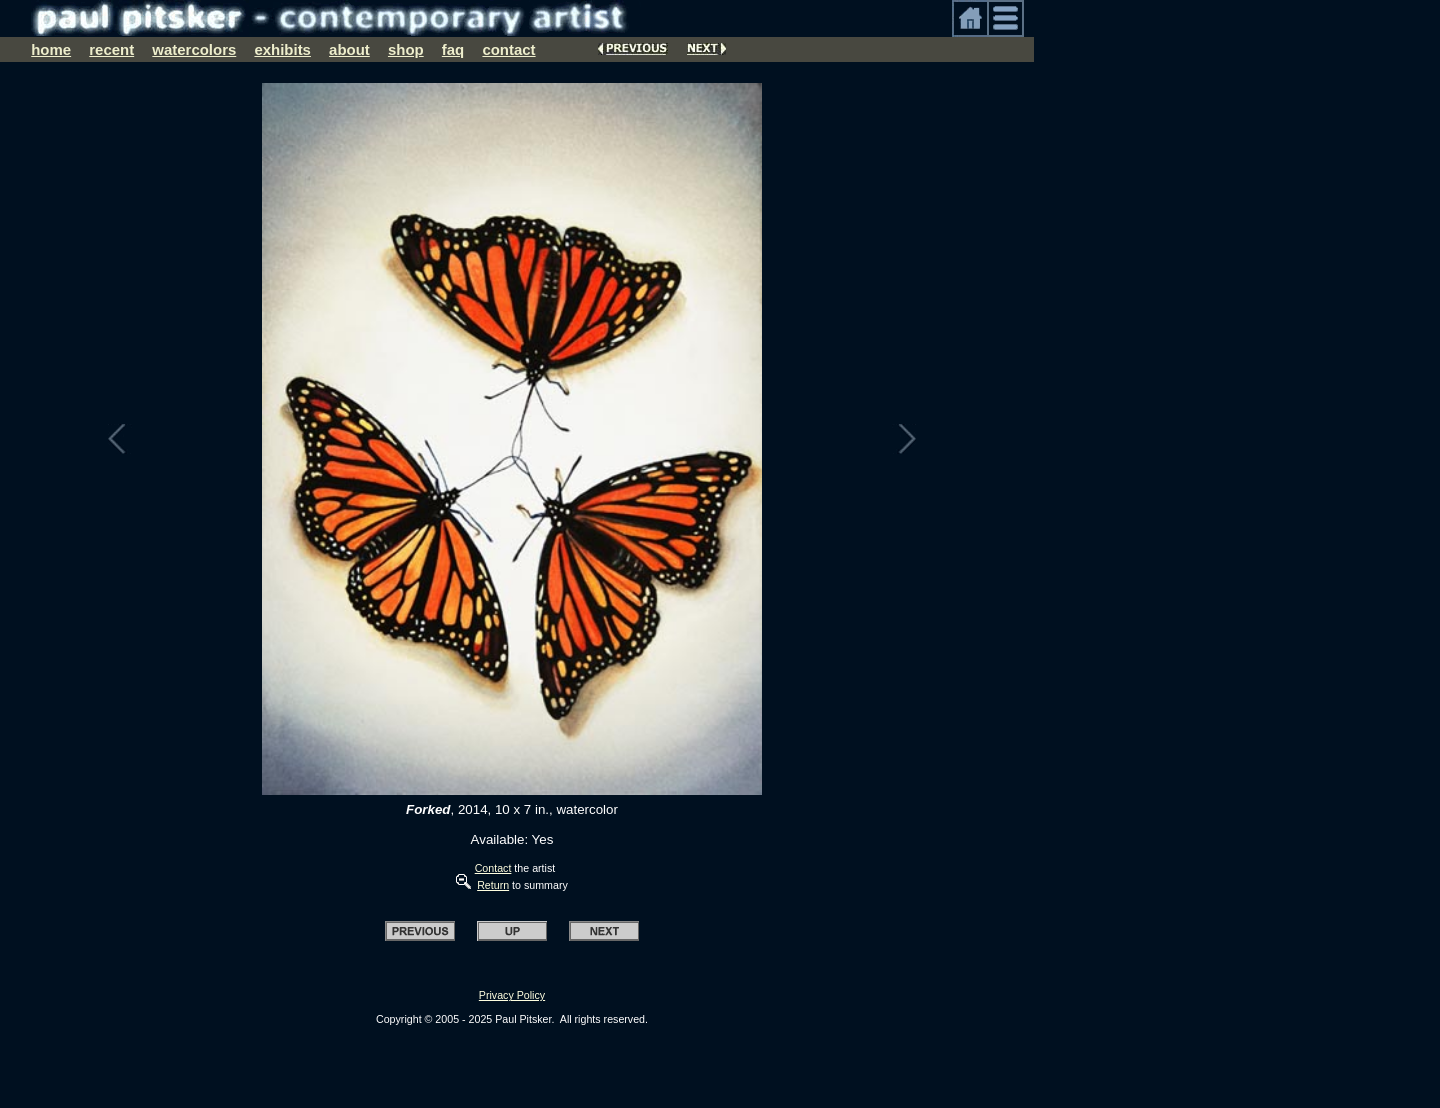  Describe the element at coordinates (453, 49) in the screenshot. I see `faq` at that location.